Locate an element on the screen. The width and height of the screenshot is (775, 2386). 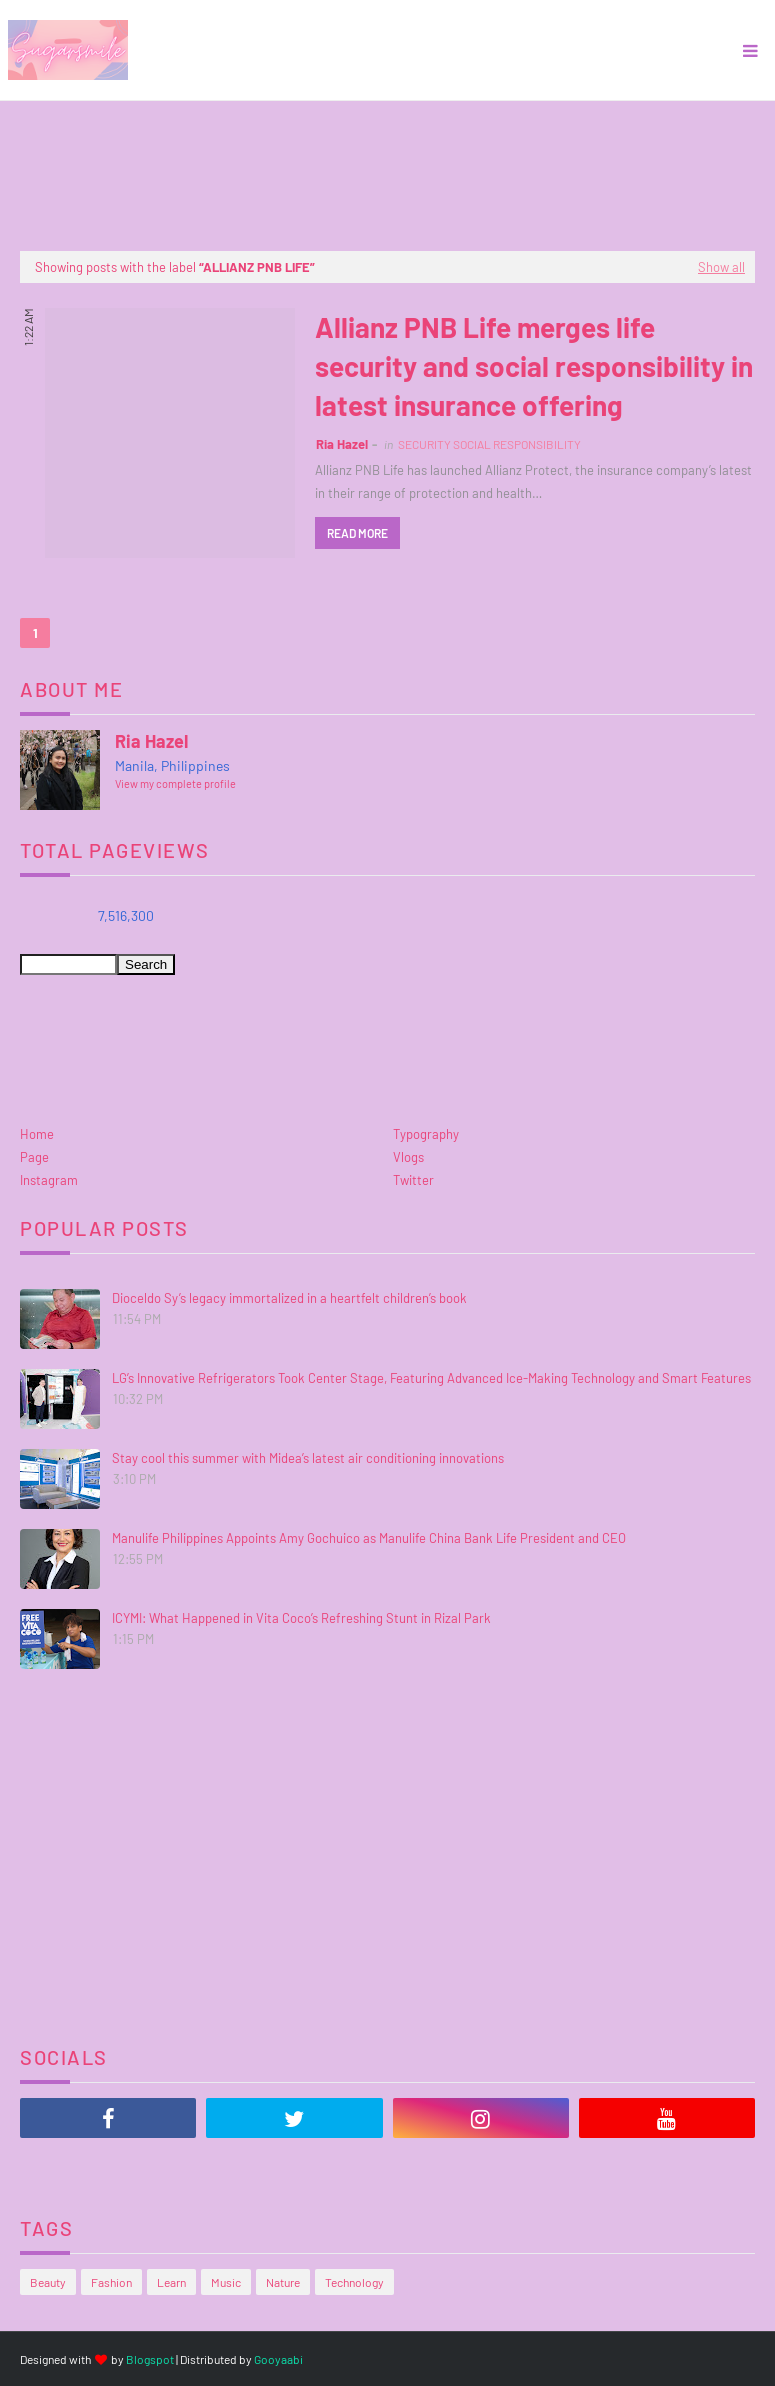
Read more is located at coordinates (357, 533).